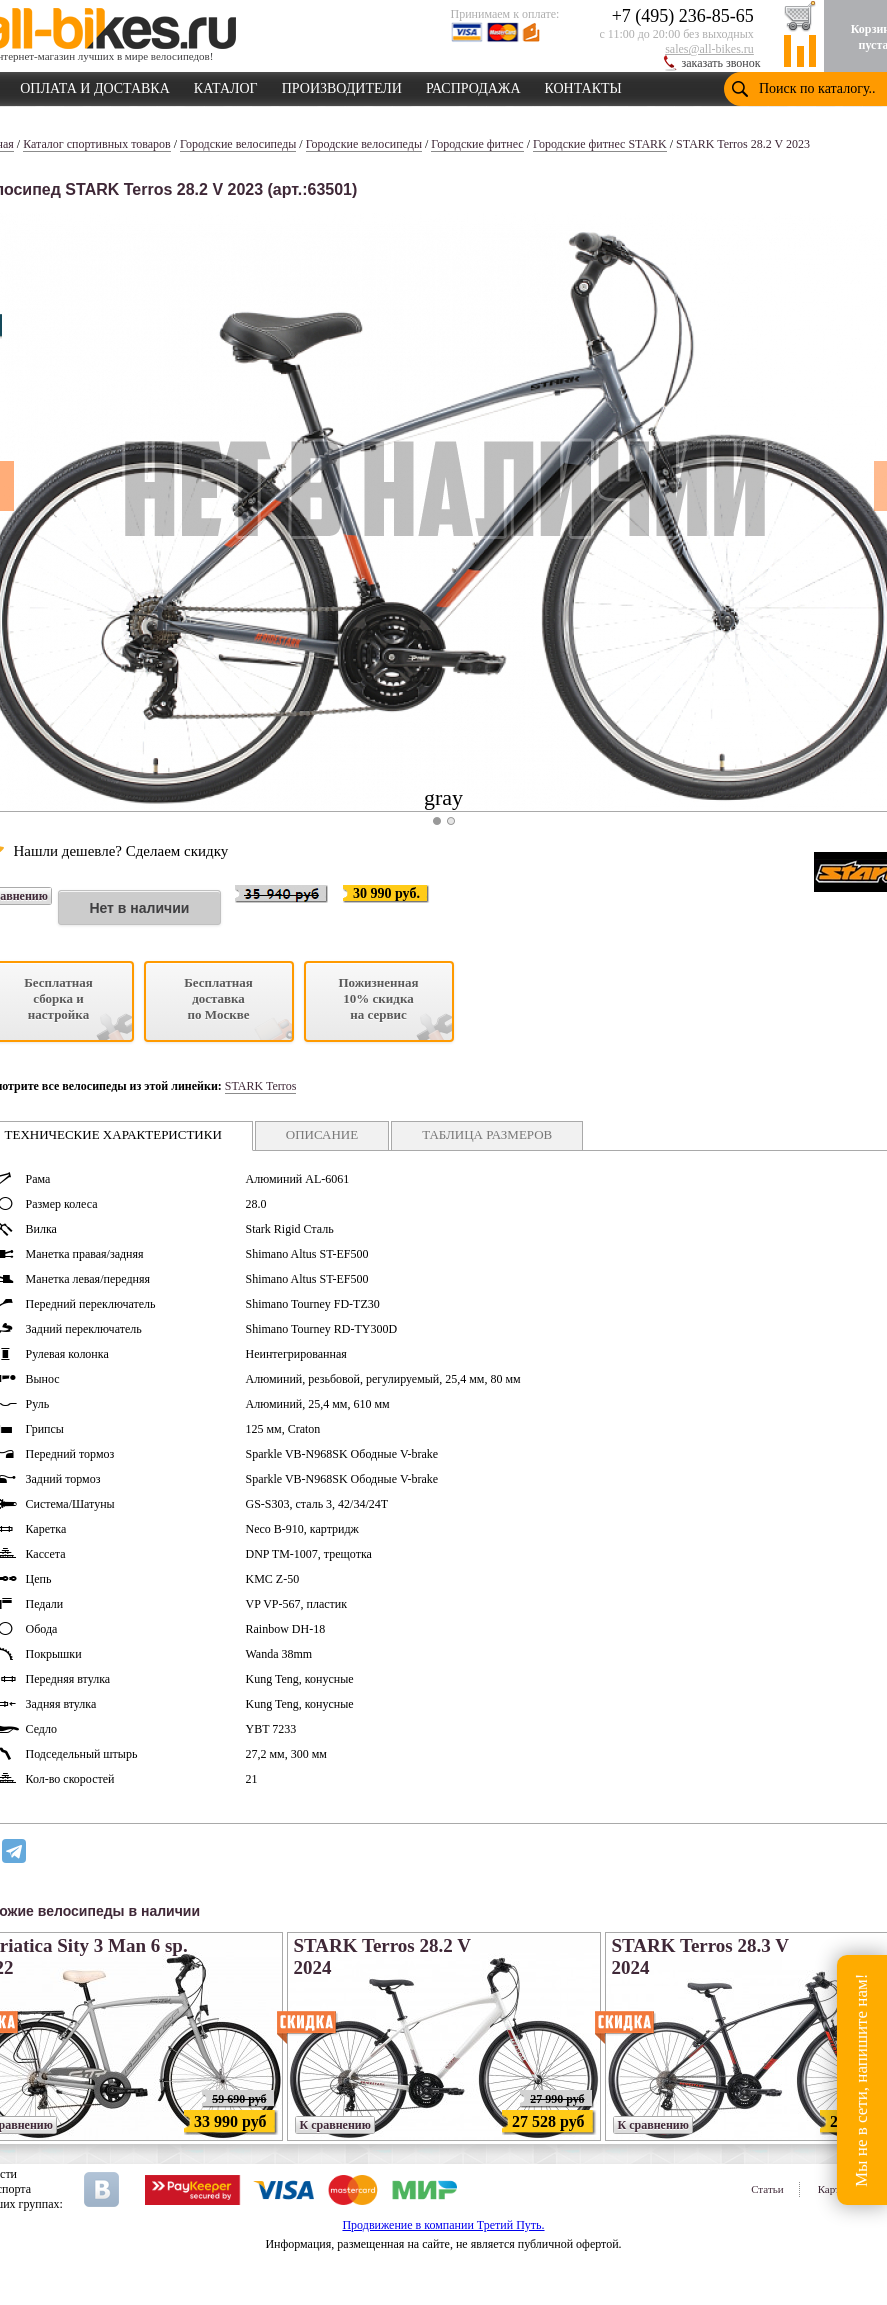 The height and width of the screenshot is (2305, 887). What do you see at coordinates (861, 2079) in the screenshot?
I see `Мы не в сети, напишите нам!` at bounding box center [861, 2079].